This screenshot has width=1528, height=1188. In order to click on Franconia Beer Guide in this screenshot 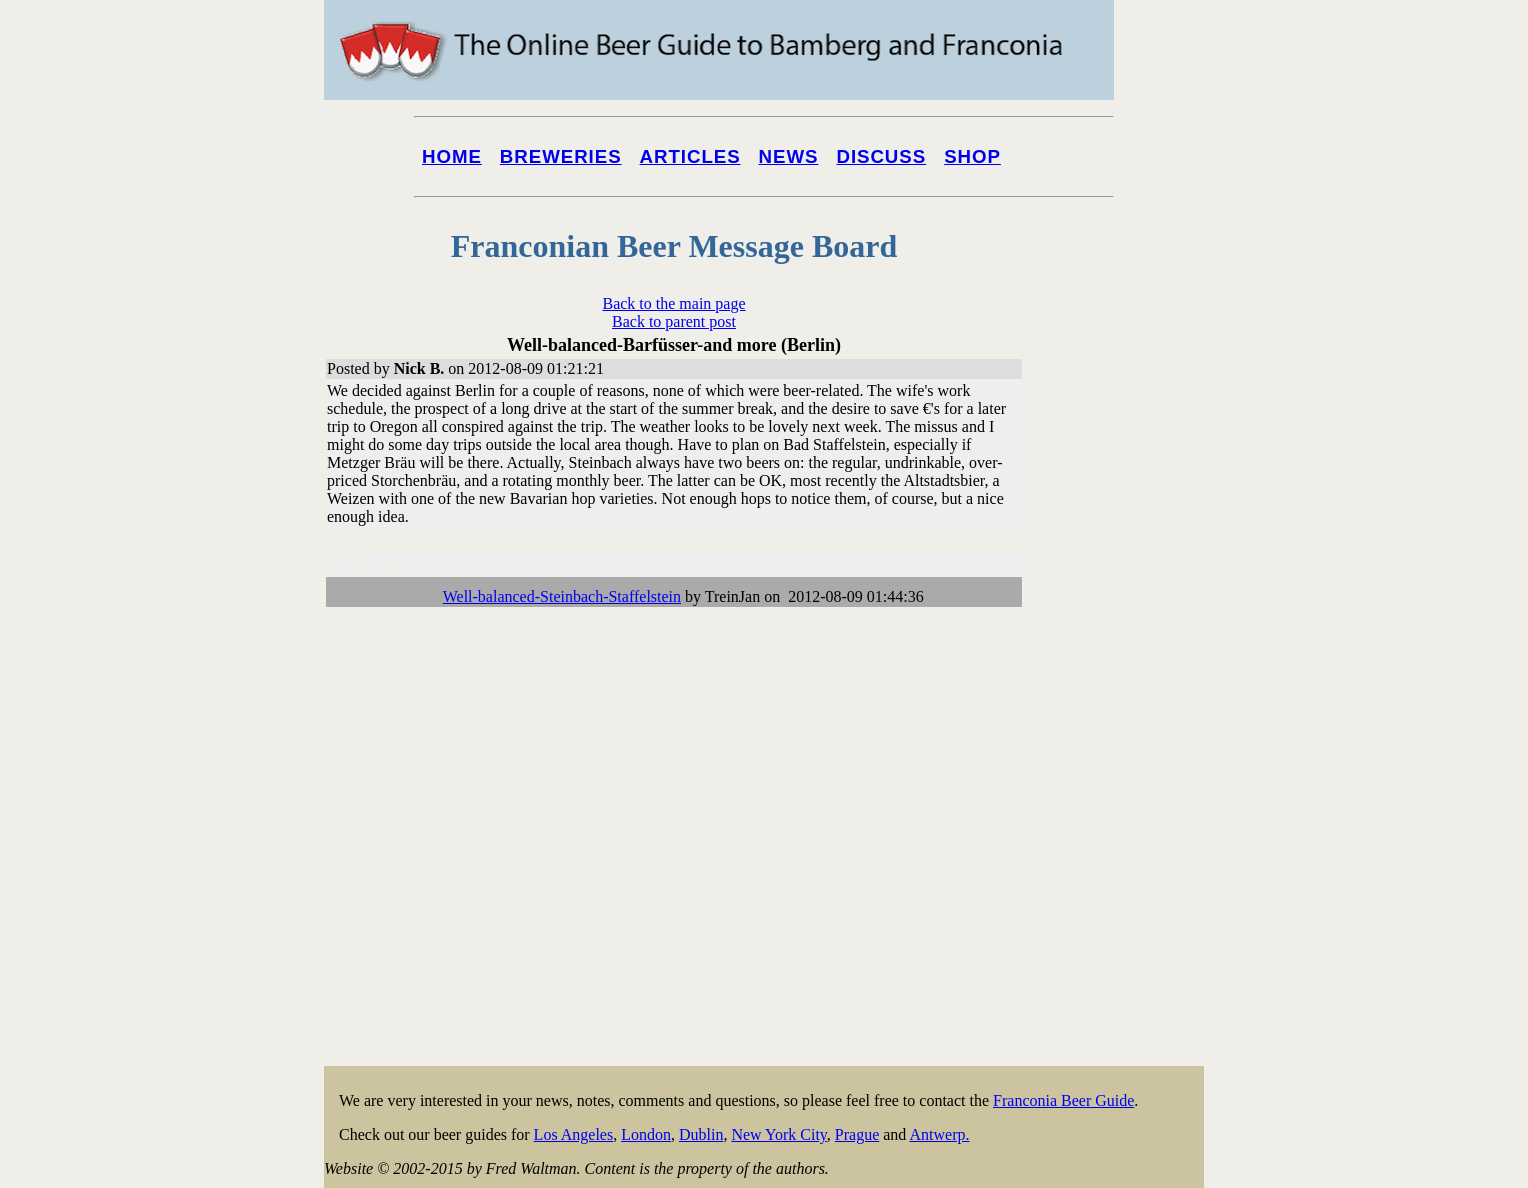, I will do `click(1063, 1100)`.